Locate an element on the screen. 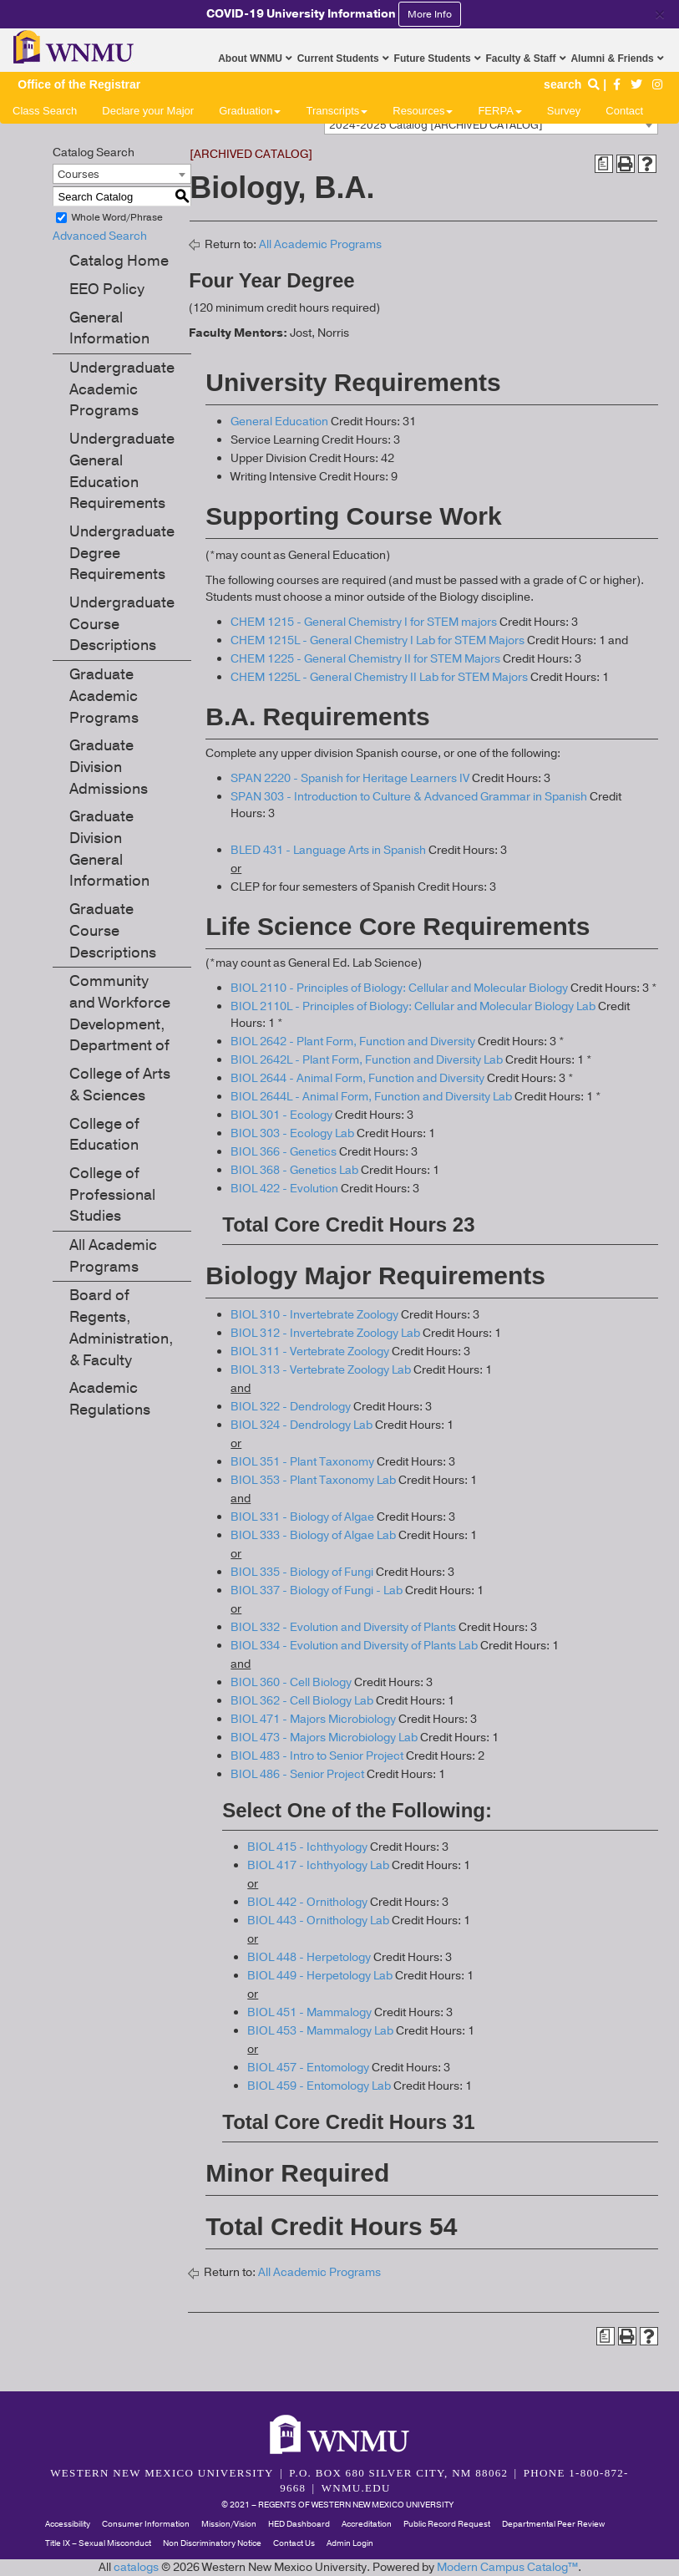  Contact is located at coordinates (624, 110).